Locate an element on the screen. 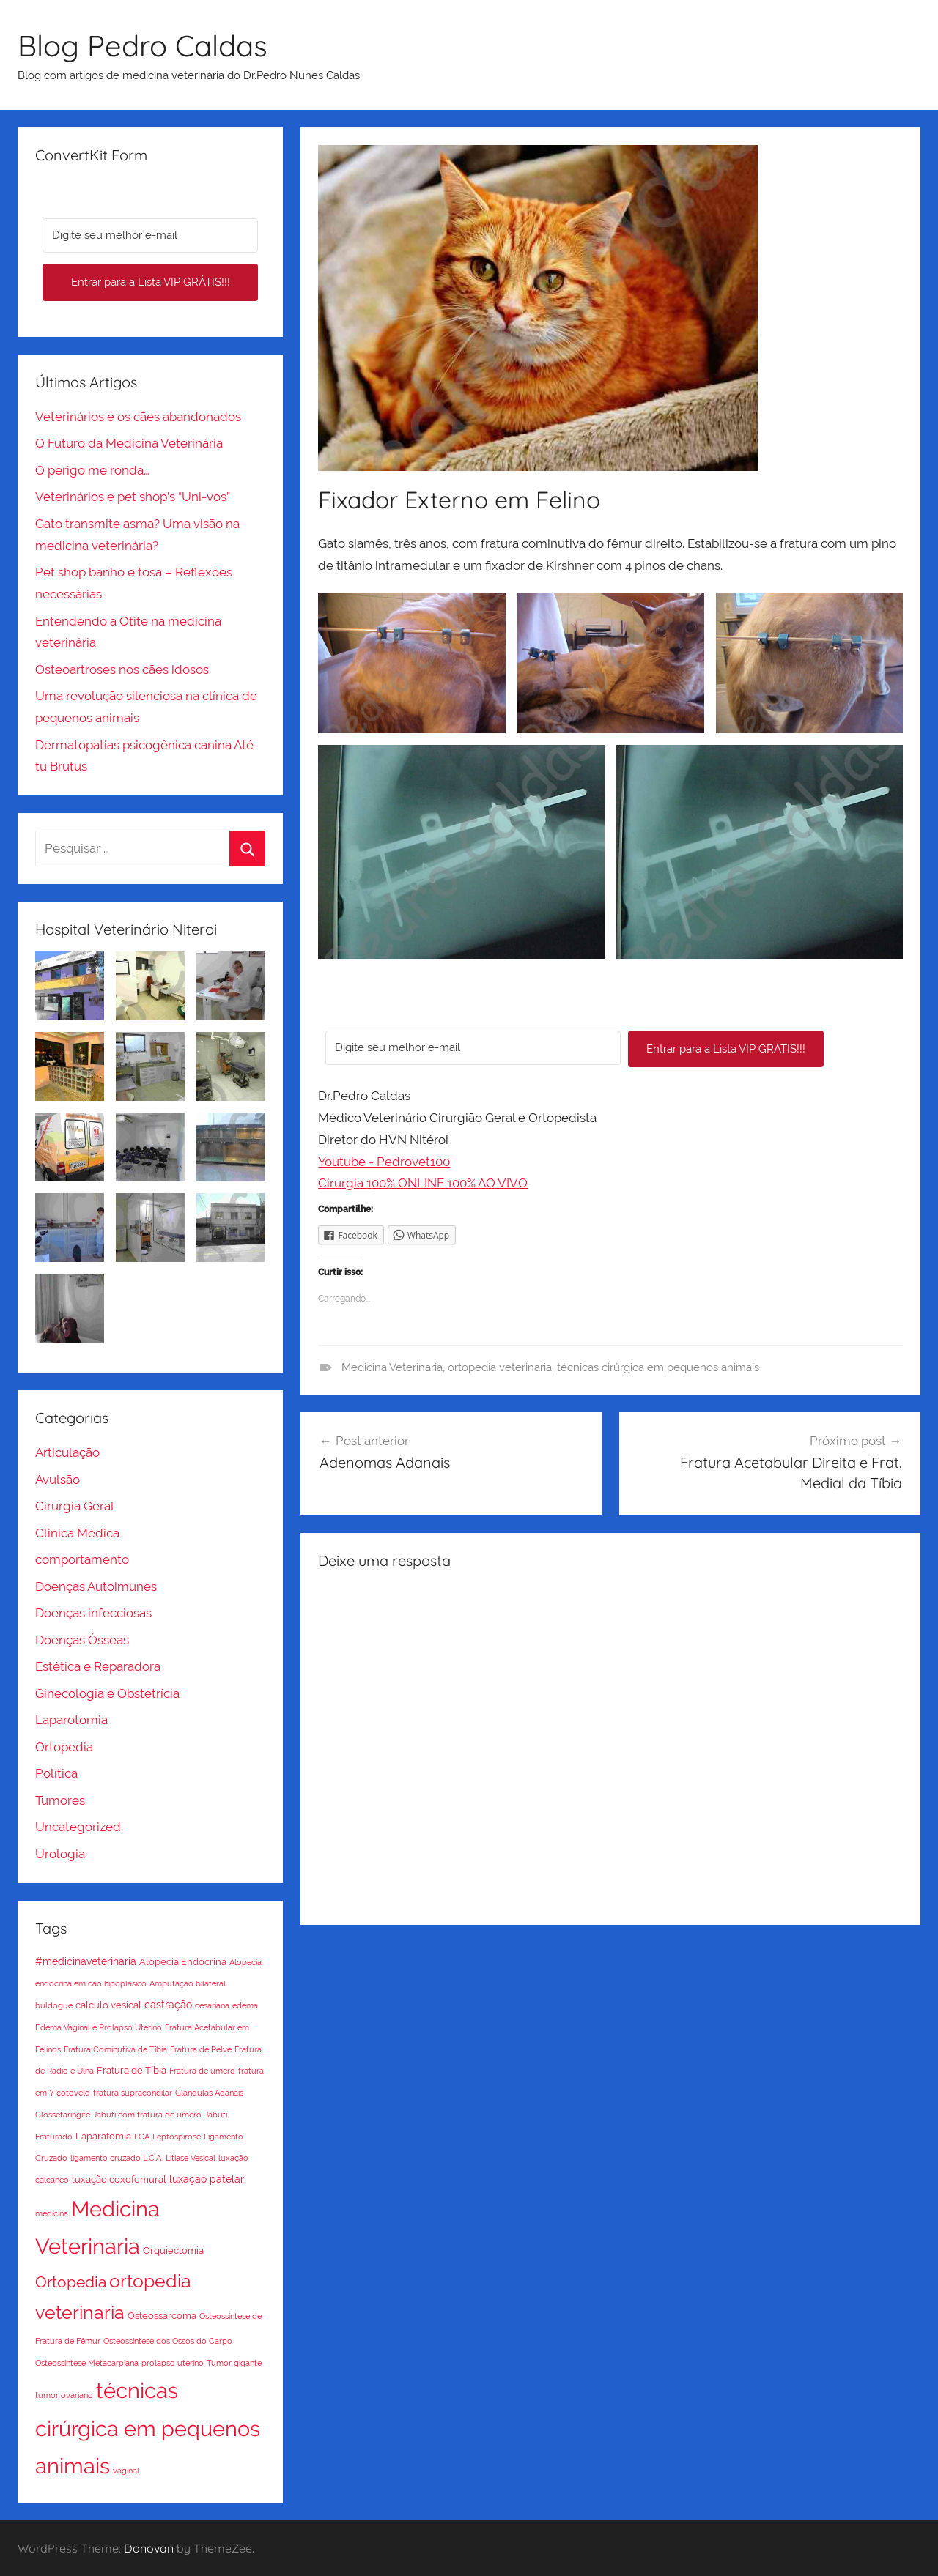  técnicas cirúrgica em pequenos animais [técnicas cirúrgica em pequenos animais (88 itens)] is located at coordinates (147, 2428).